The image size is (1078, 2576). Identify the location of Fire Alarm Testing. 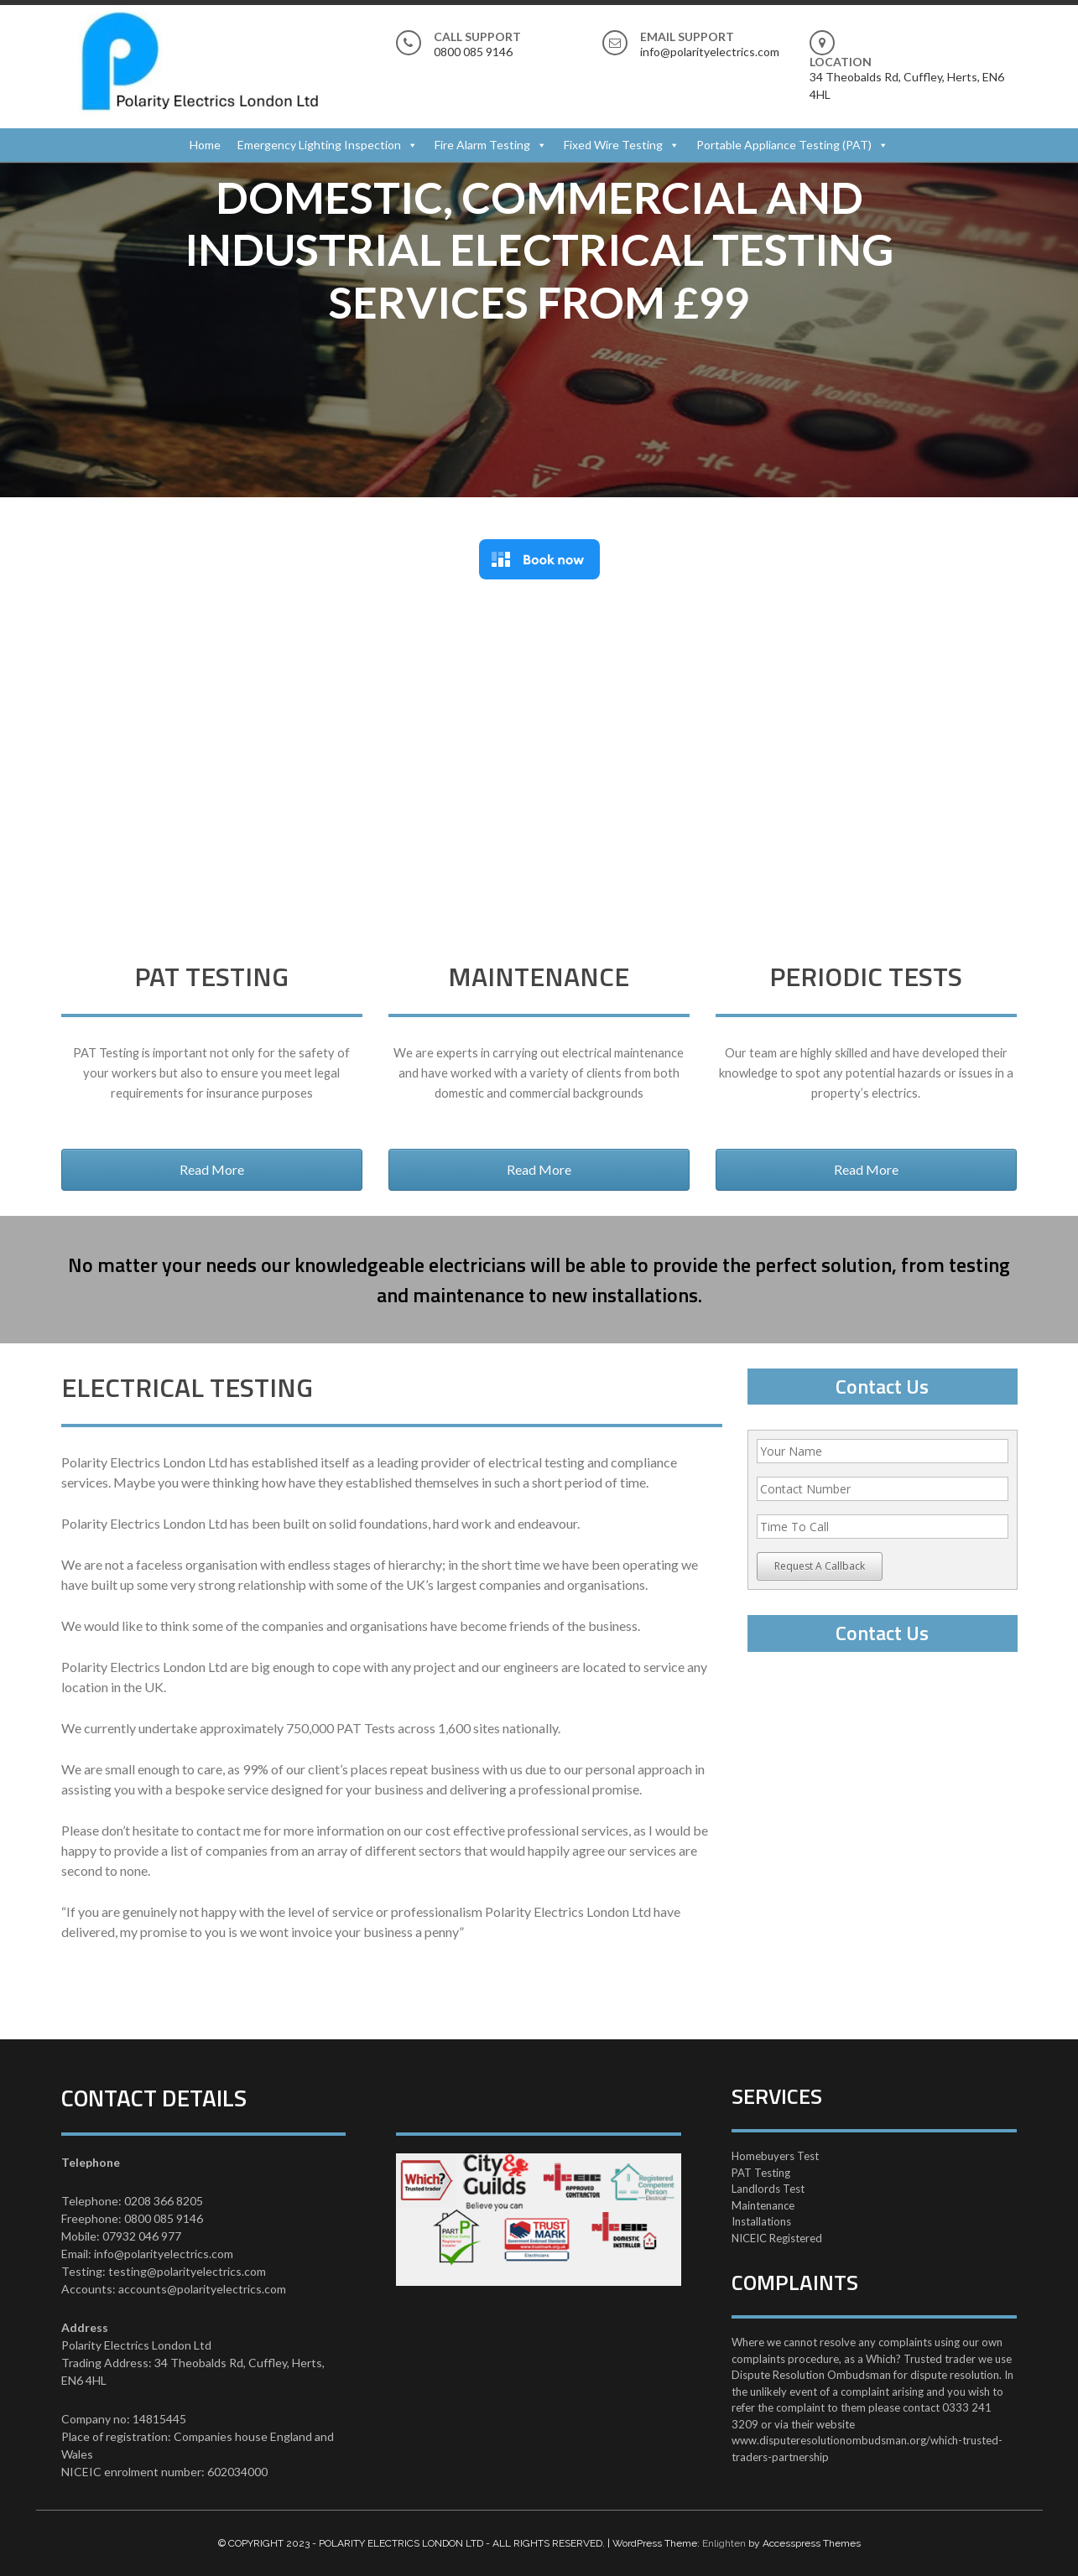
(482, 145).